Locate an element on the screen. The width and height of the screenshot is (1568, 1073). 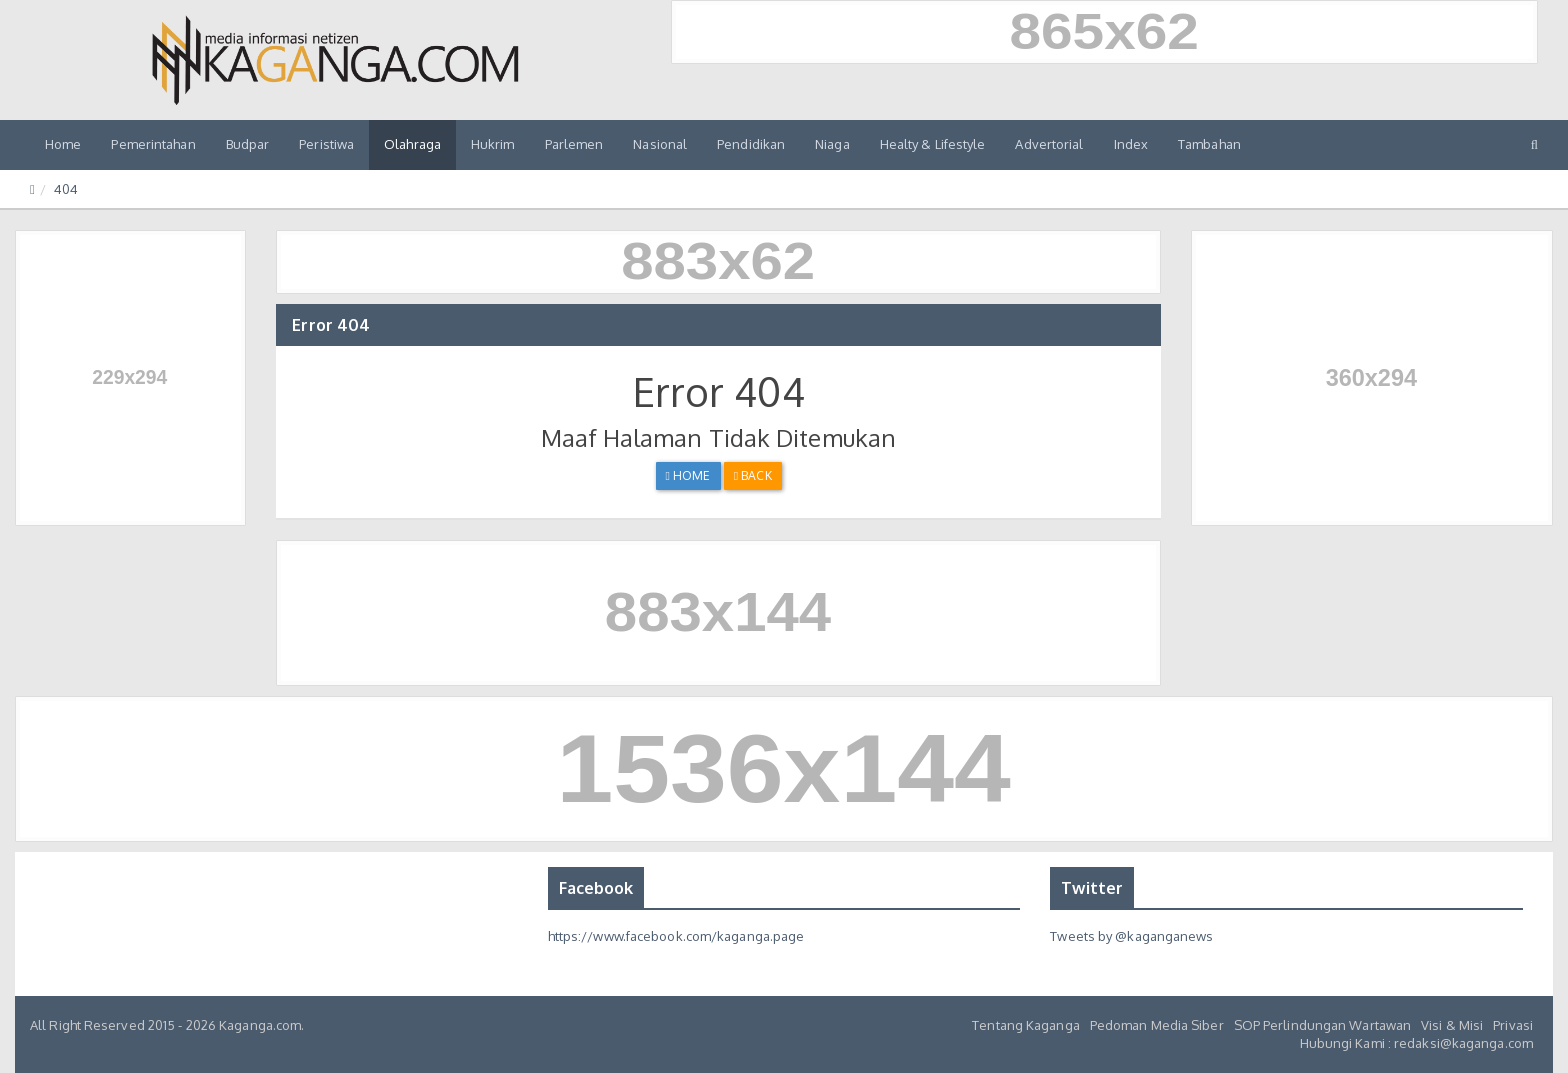
Advertorial is located at coordinates (1049, 144).